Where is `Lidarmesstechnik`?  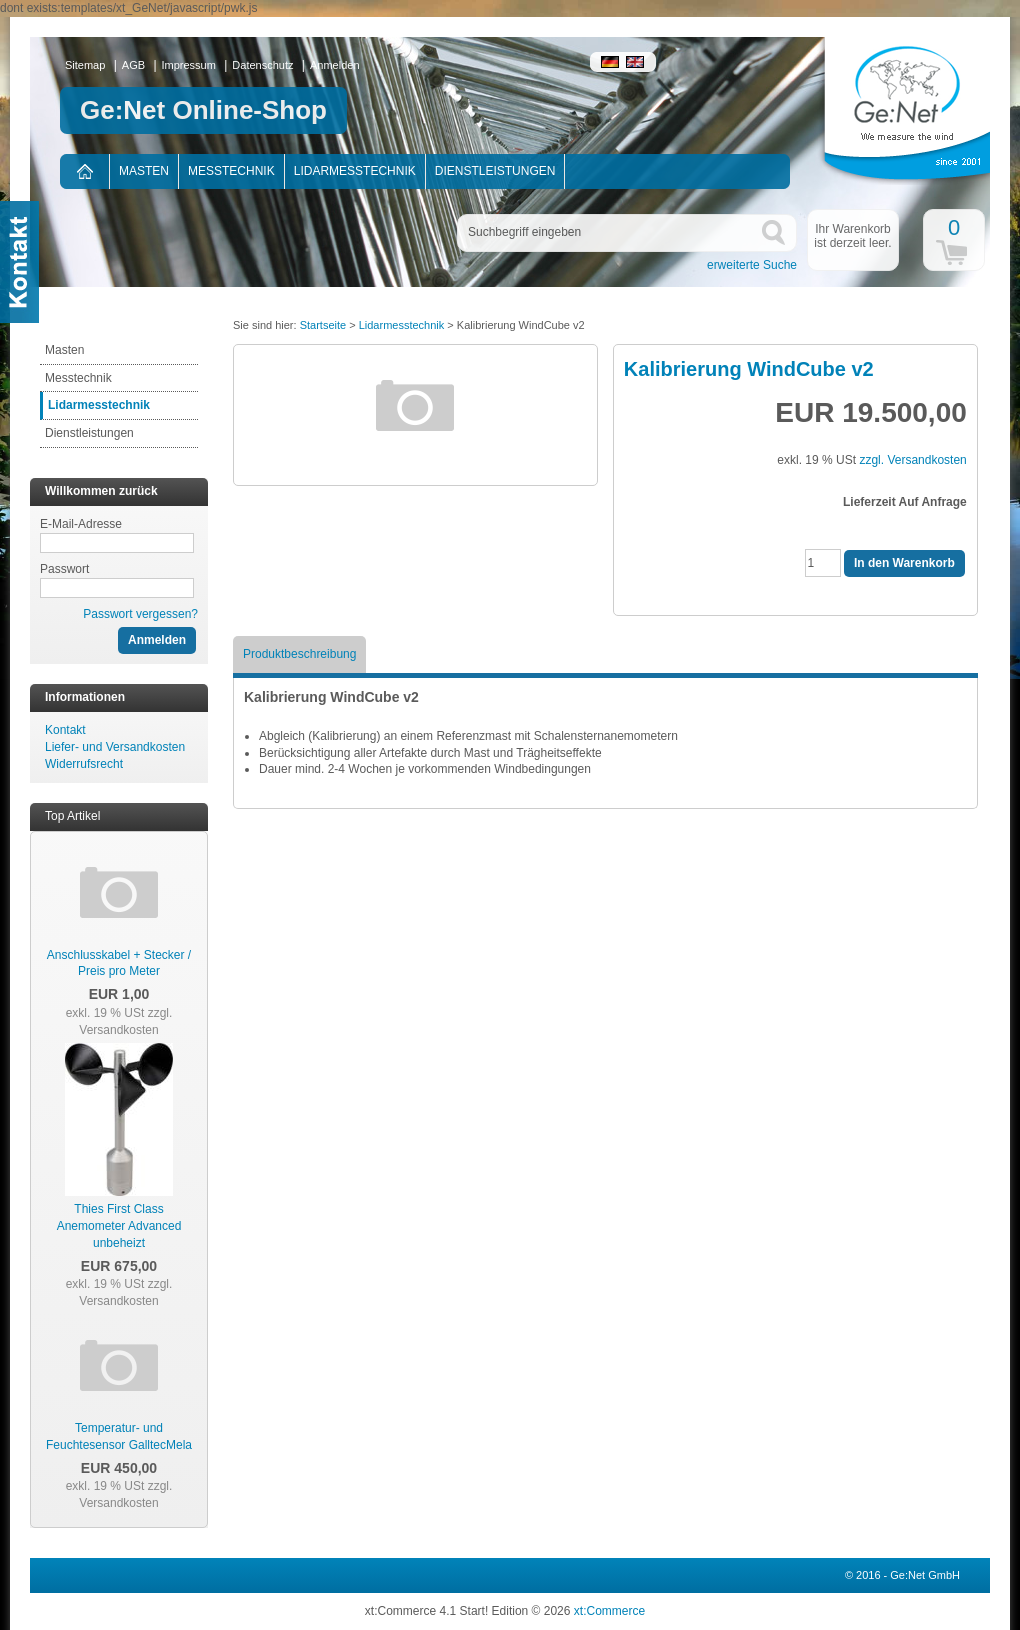
Lidarmesstechnik is located at coordinates (355, 171).